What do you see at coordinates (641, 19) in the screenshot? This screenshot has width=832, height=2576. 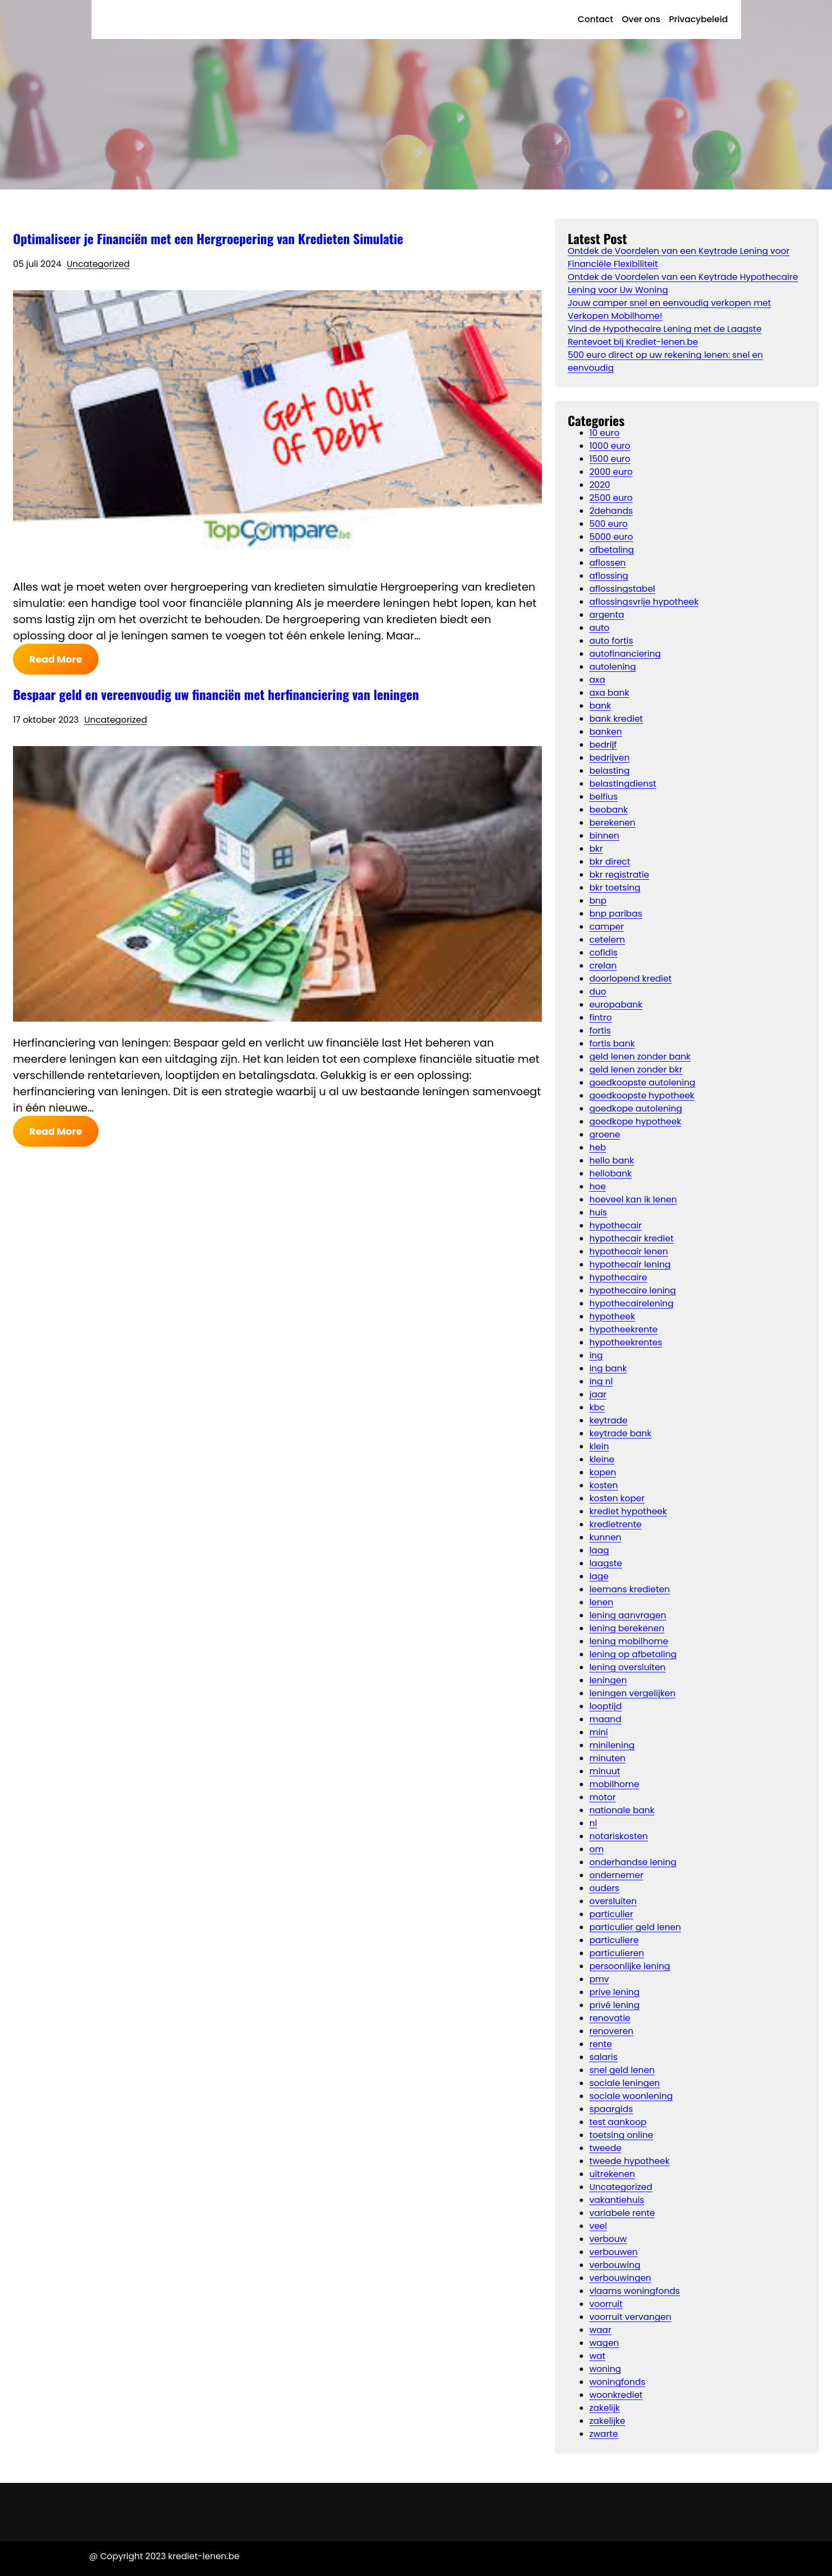 I see `Over ons` at bounding box center [641, 19].